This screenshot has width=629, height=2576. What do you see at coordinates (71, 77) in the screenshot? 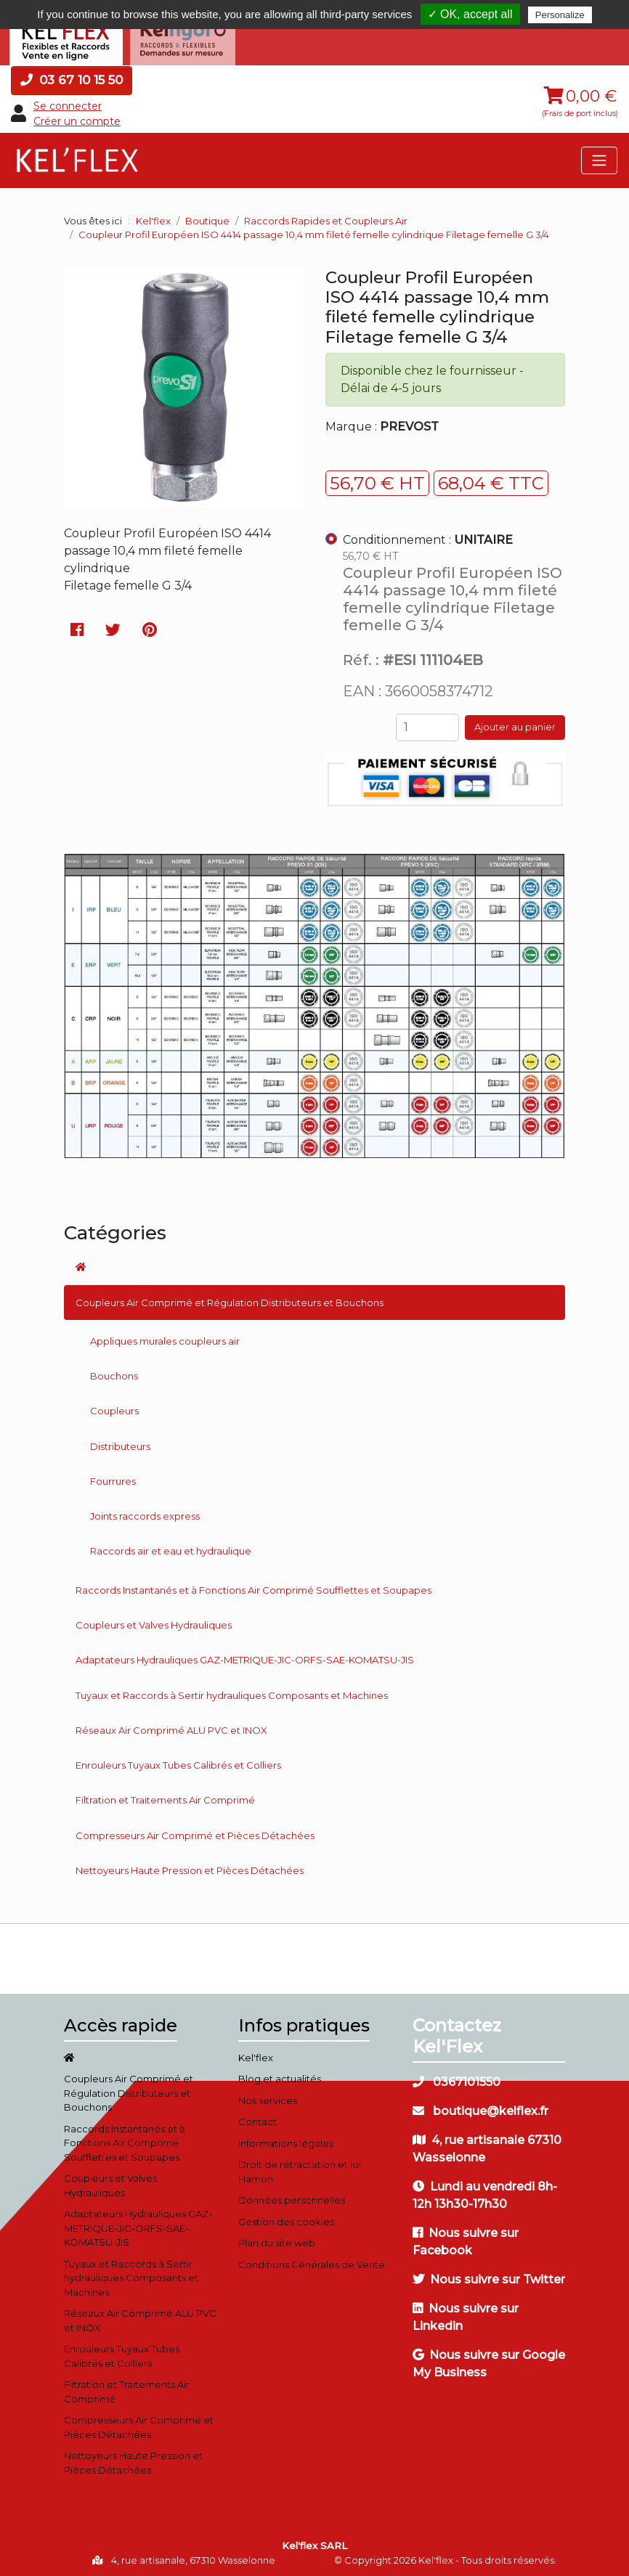
I see `03 67 10 15 50` at bounding box center [71, 77].